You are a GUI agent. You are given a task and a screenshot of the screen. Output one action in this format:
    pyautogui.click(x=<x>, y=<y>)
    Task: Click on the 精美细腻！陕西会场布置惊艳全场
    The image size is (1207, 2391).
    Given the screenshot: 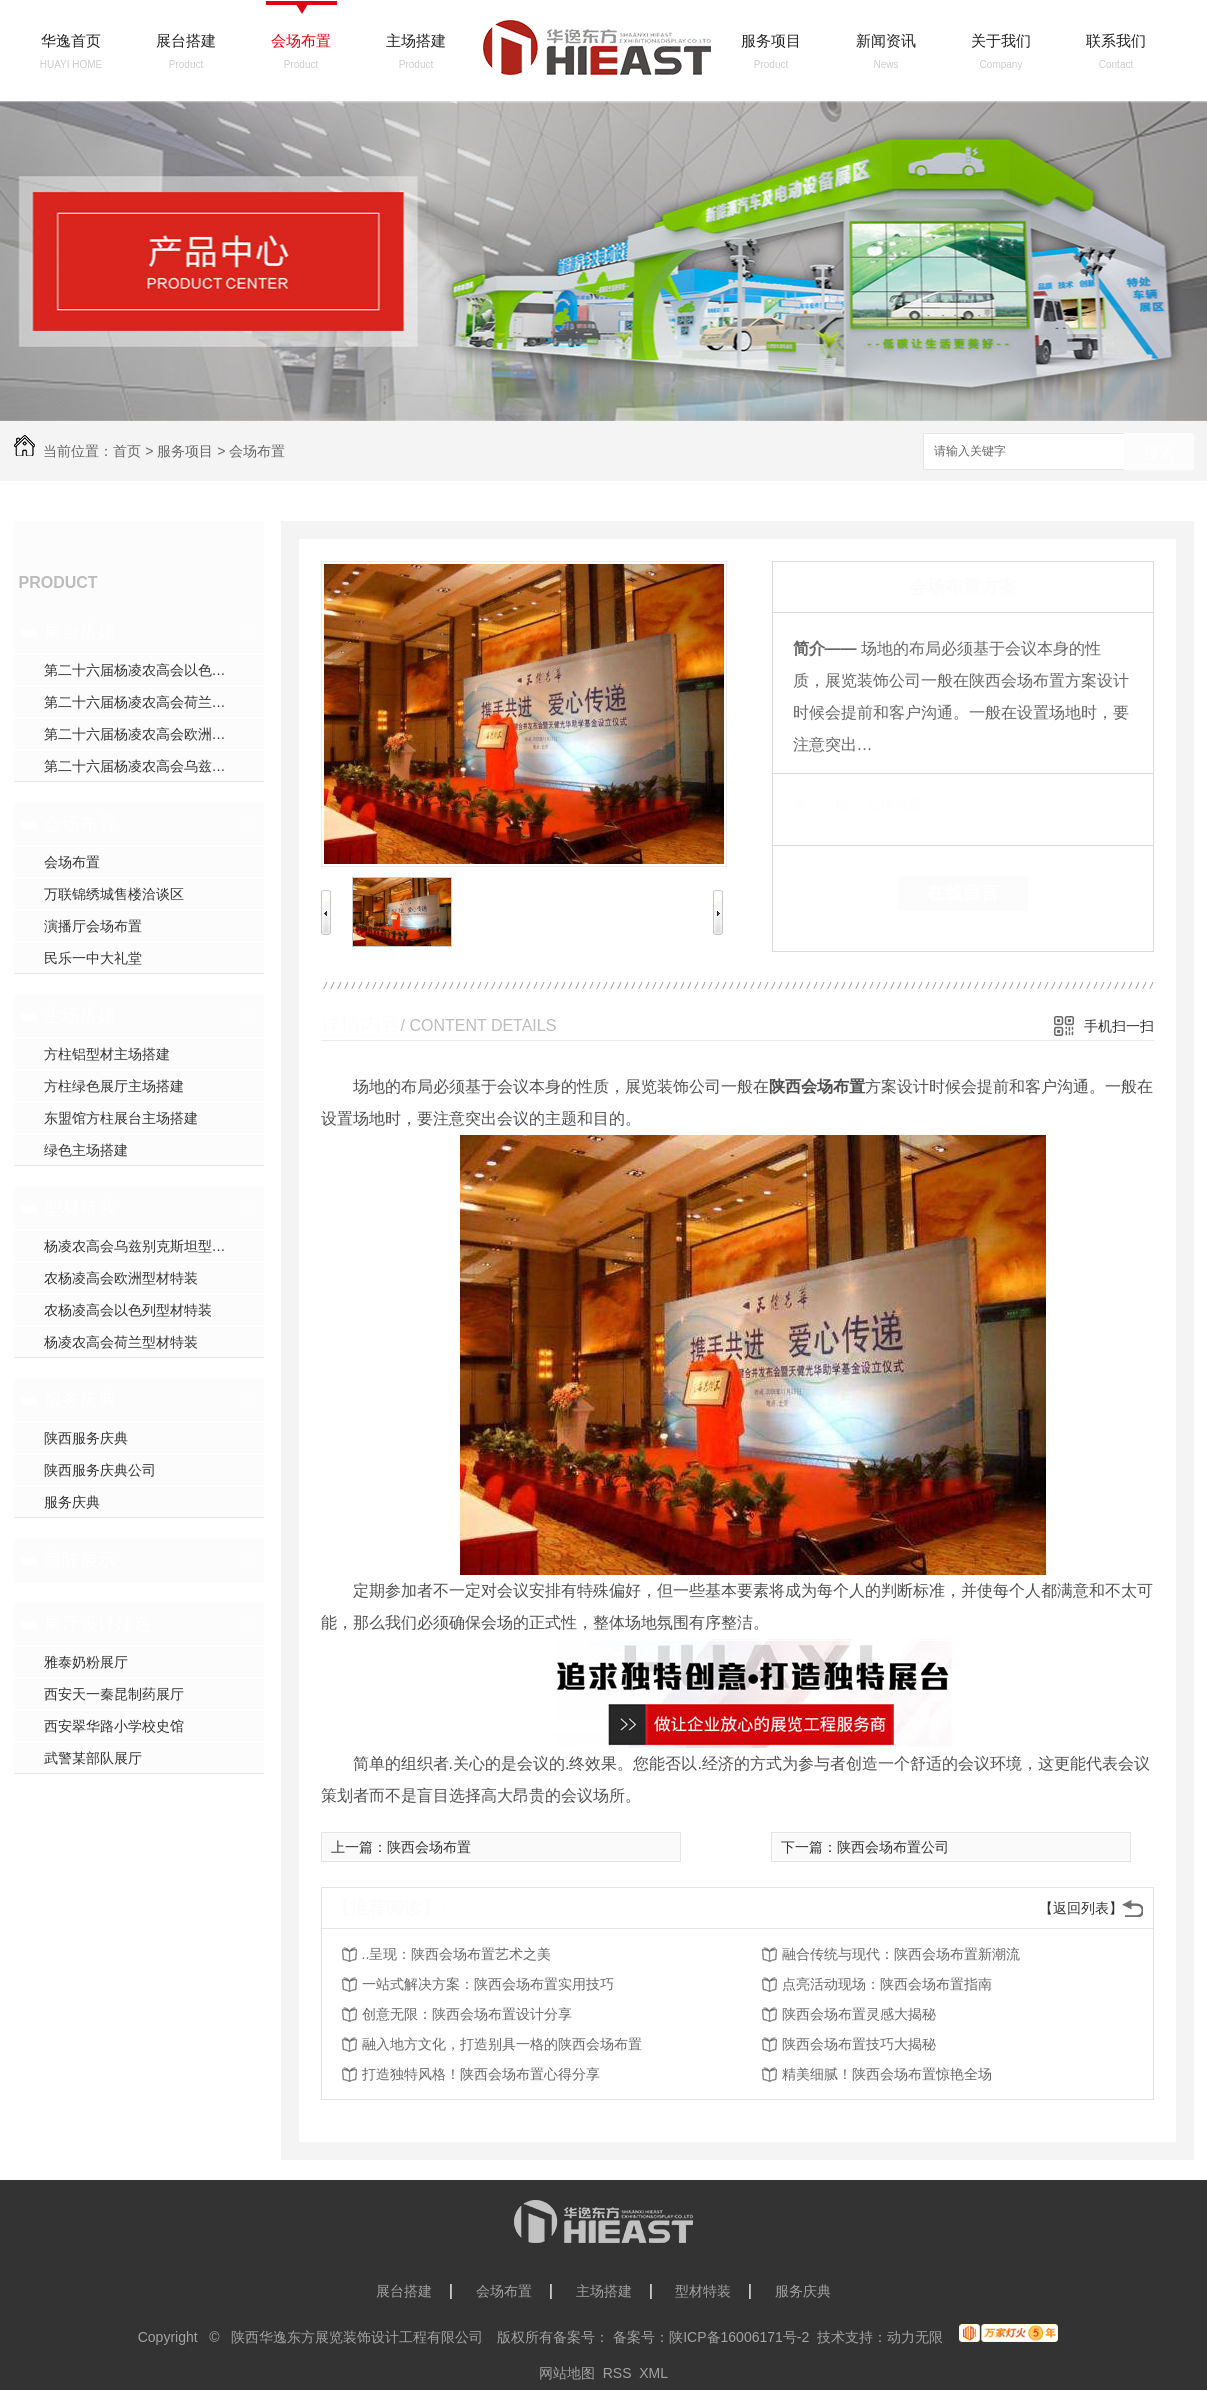 What is the action you would take?
    pyautogui.click(x=887, y=2074)
    